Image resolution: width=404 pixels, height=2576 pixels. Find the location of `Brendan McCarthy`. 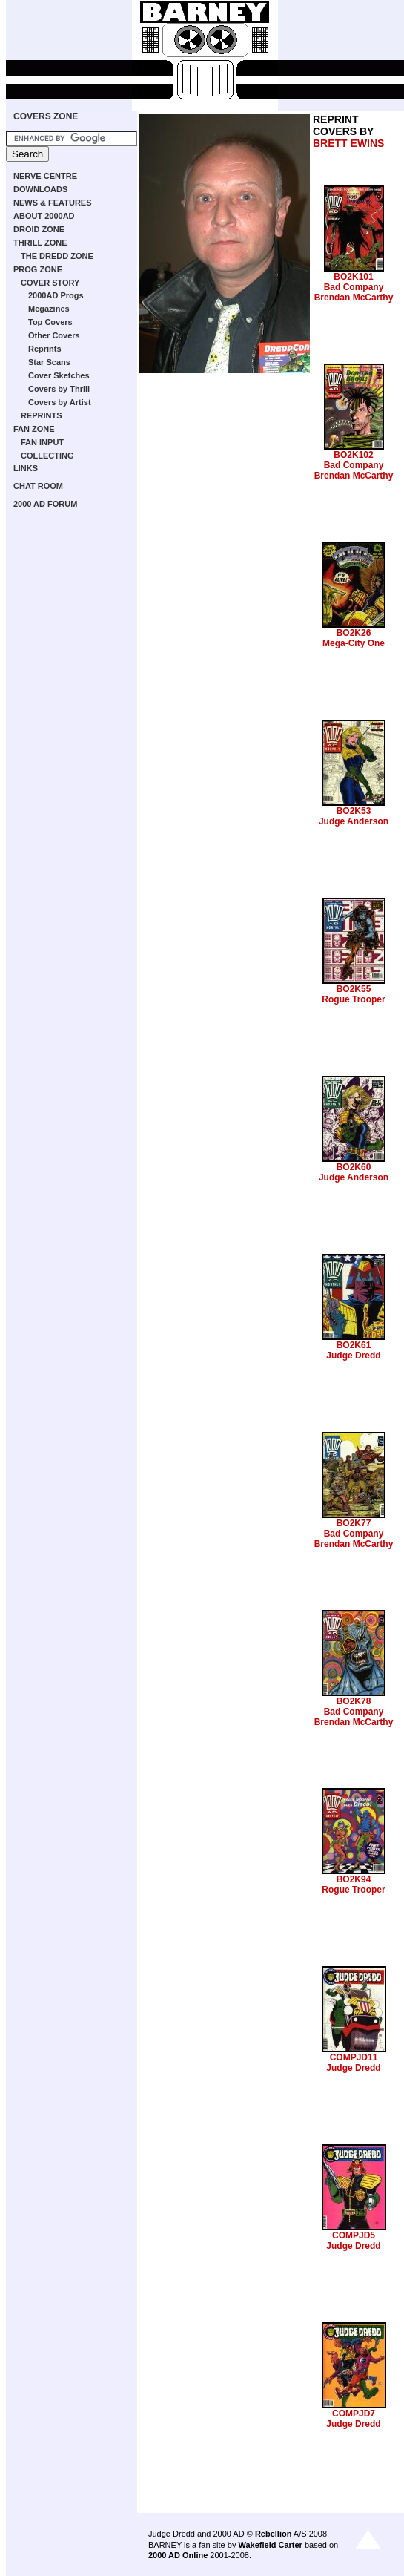

Brendan McCarthy is located at coordinates (354, 297).